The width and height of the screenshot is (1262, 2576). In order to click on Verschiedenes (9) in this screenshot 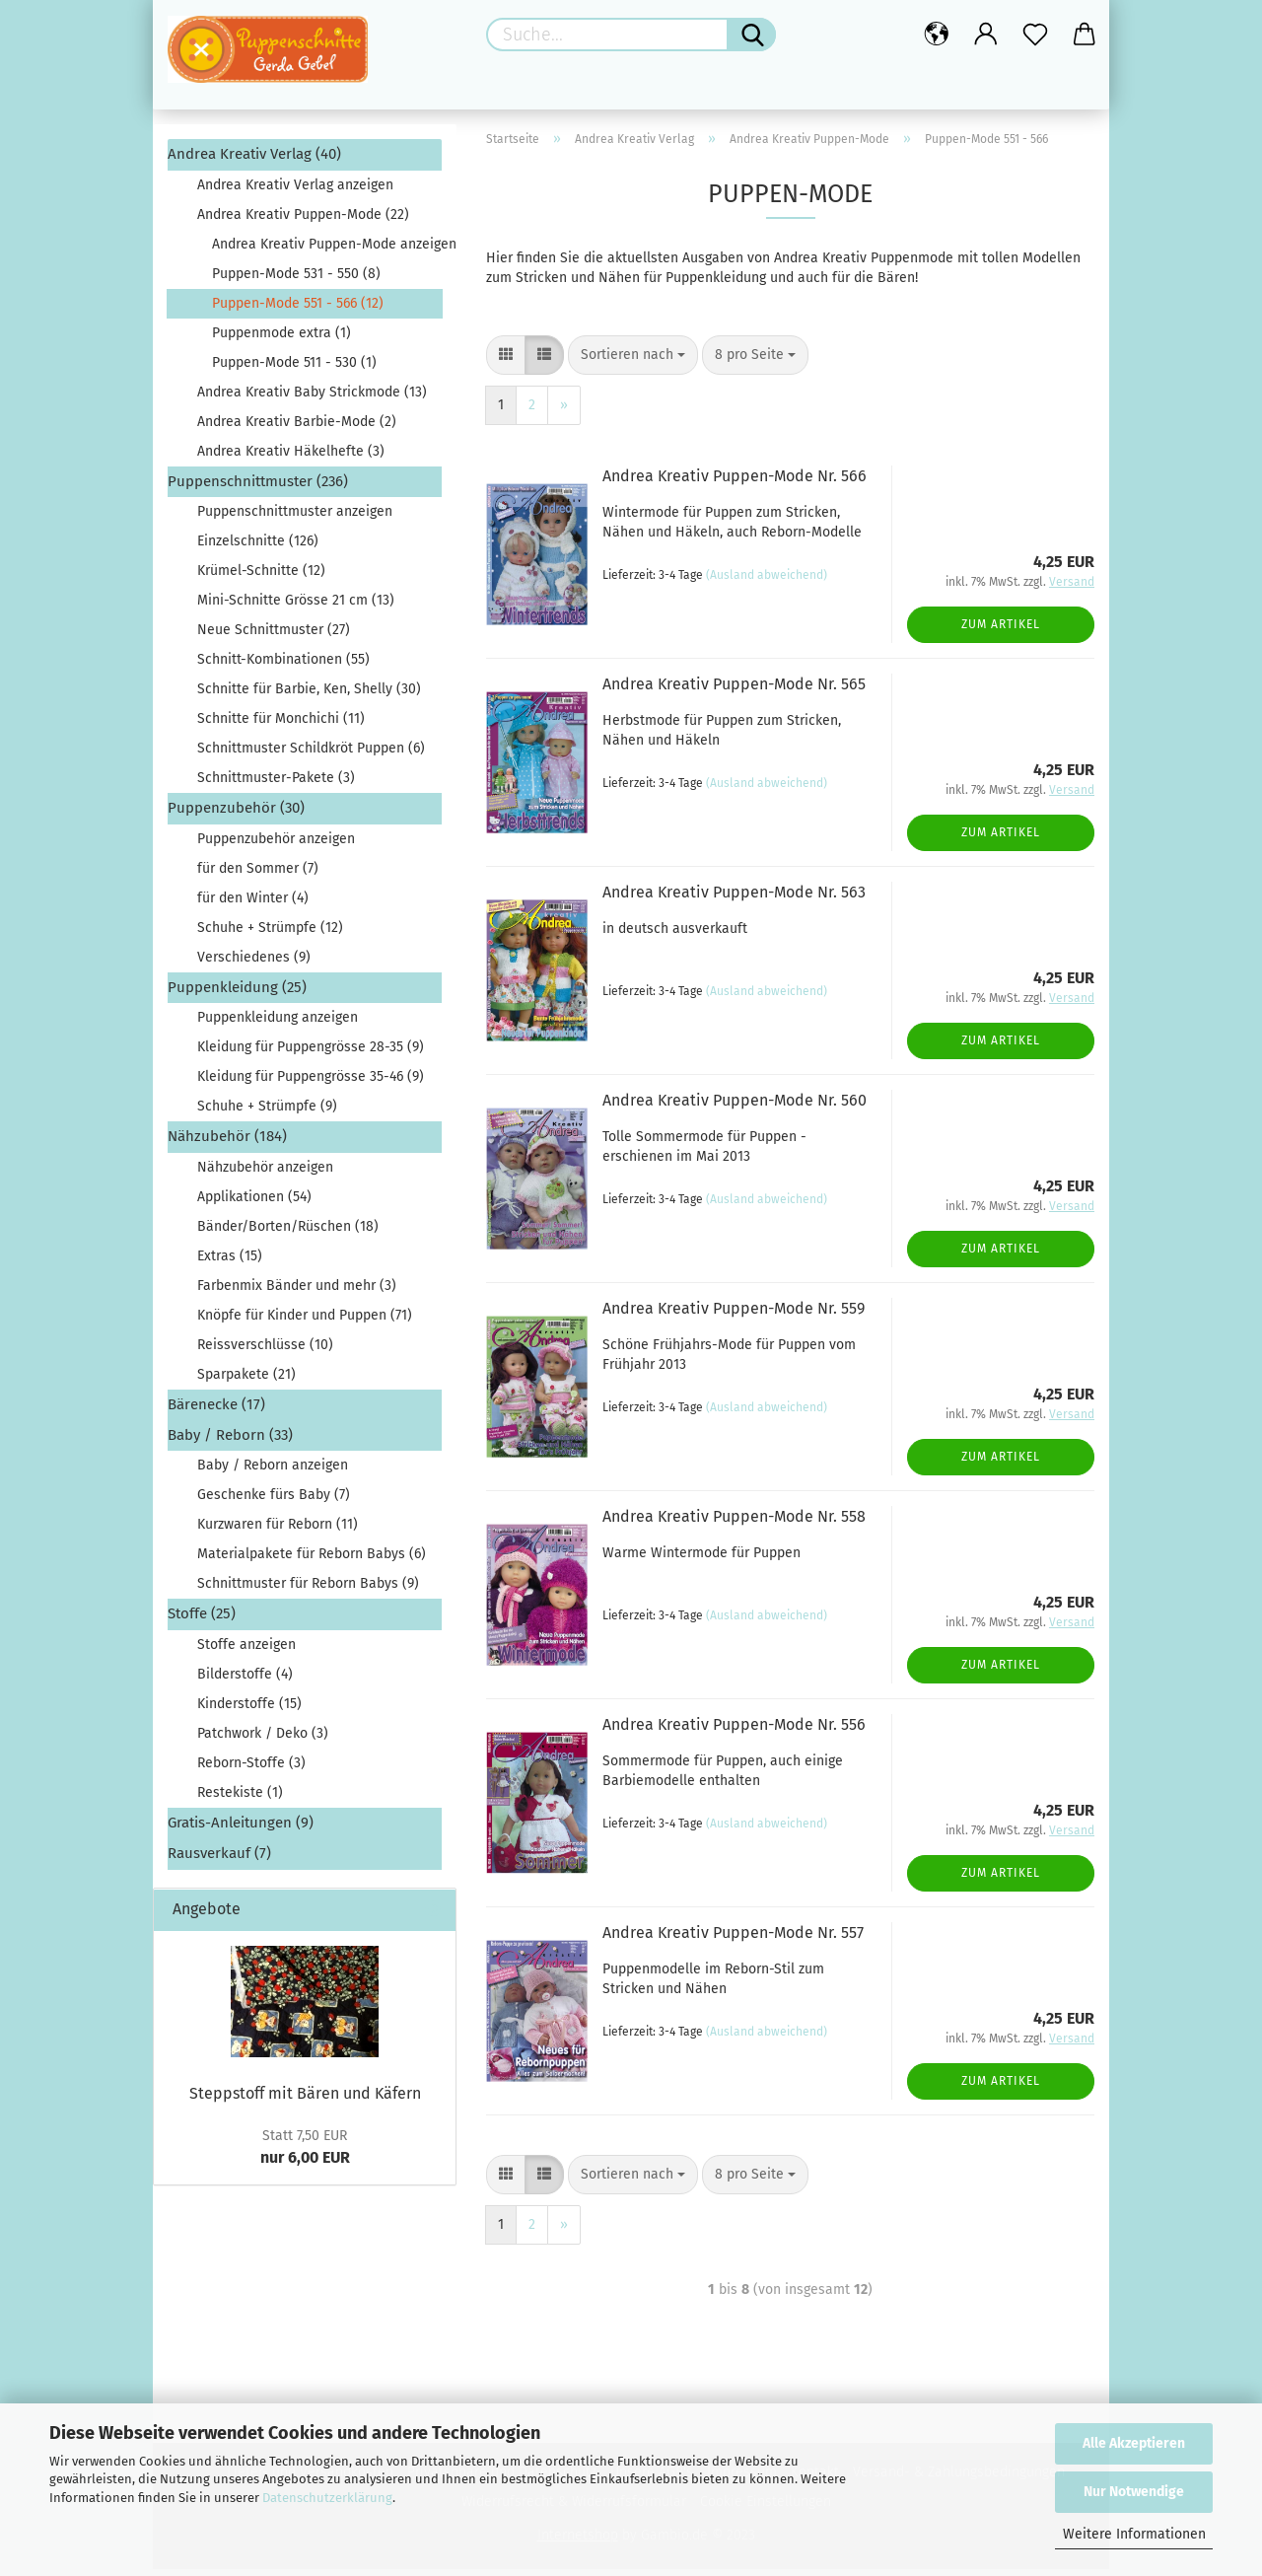, I will do `click(254, 963)`.